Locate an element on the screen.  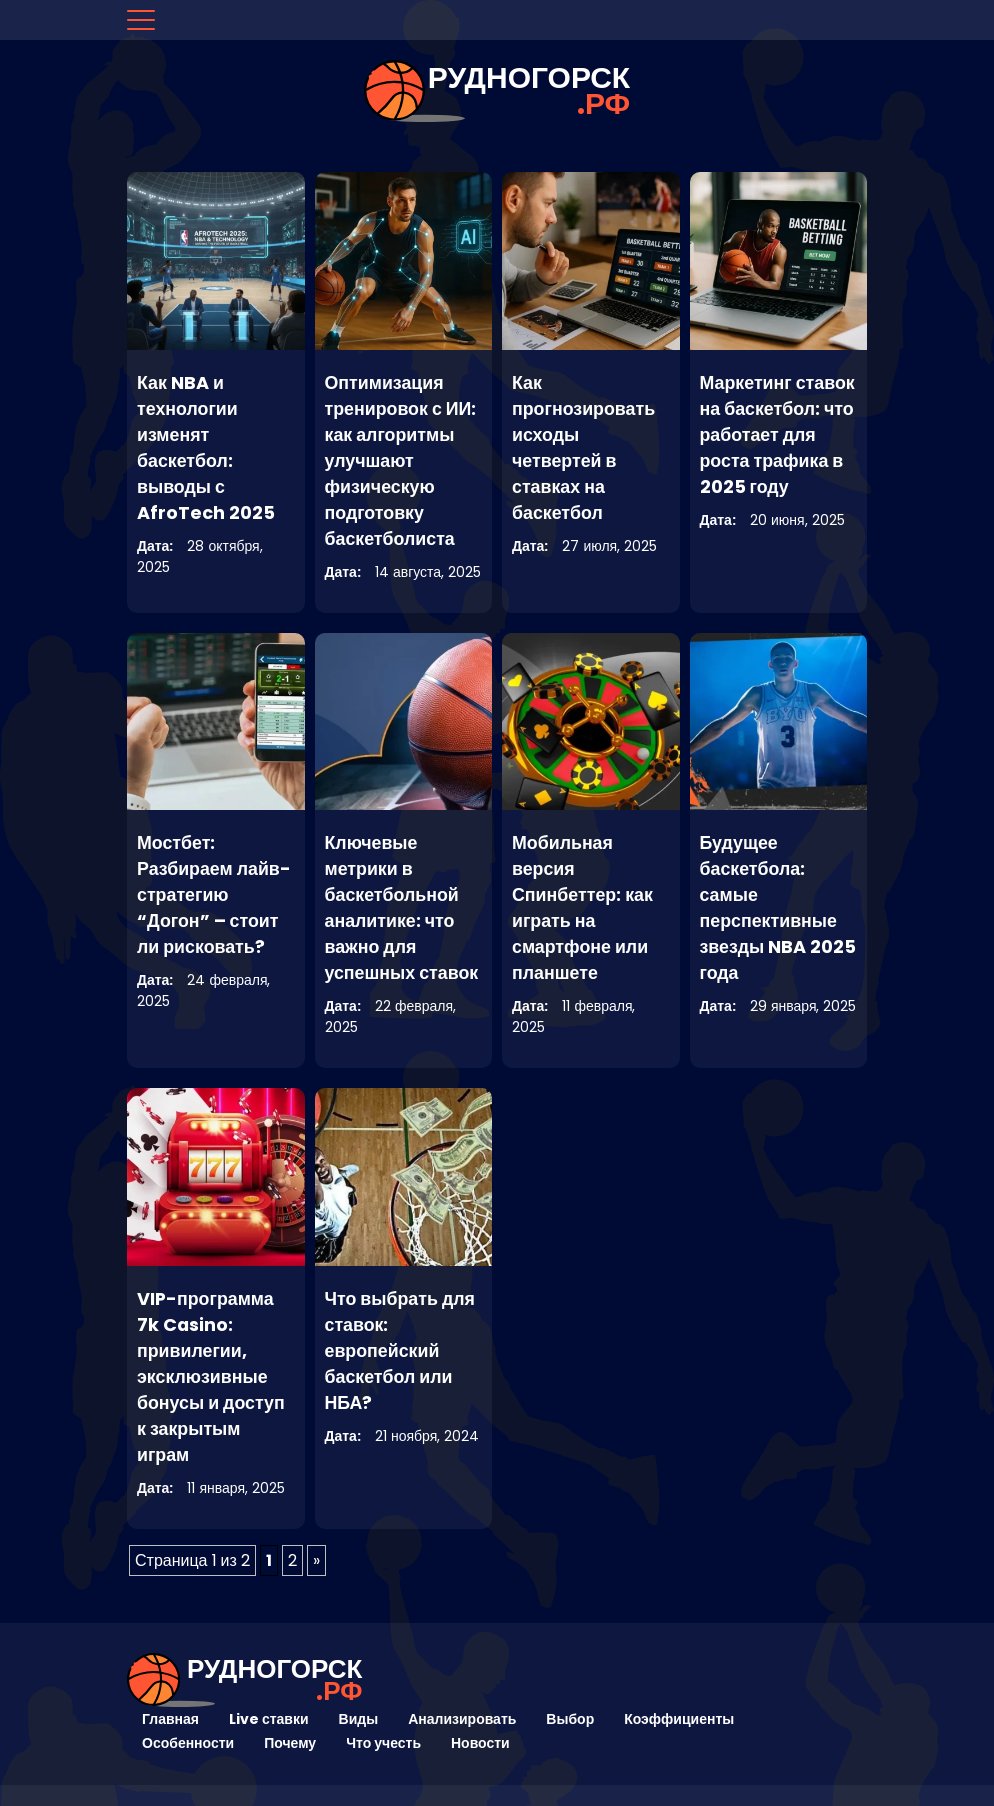
Почему is located at coordinates (290, 1743).